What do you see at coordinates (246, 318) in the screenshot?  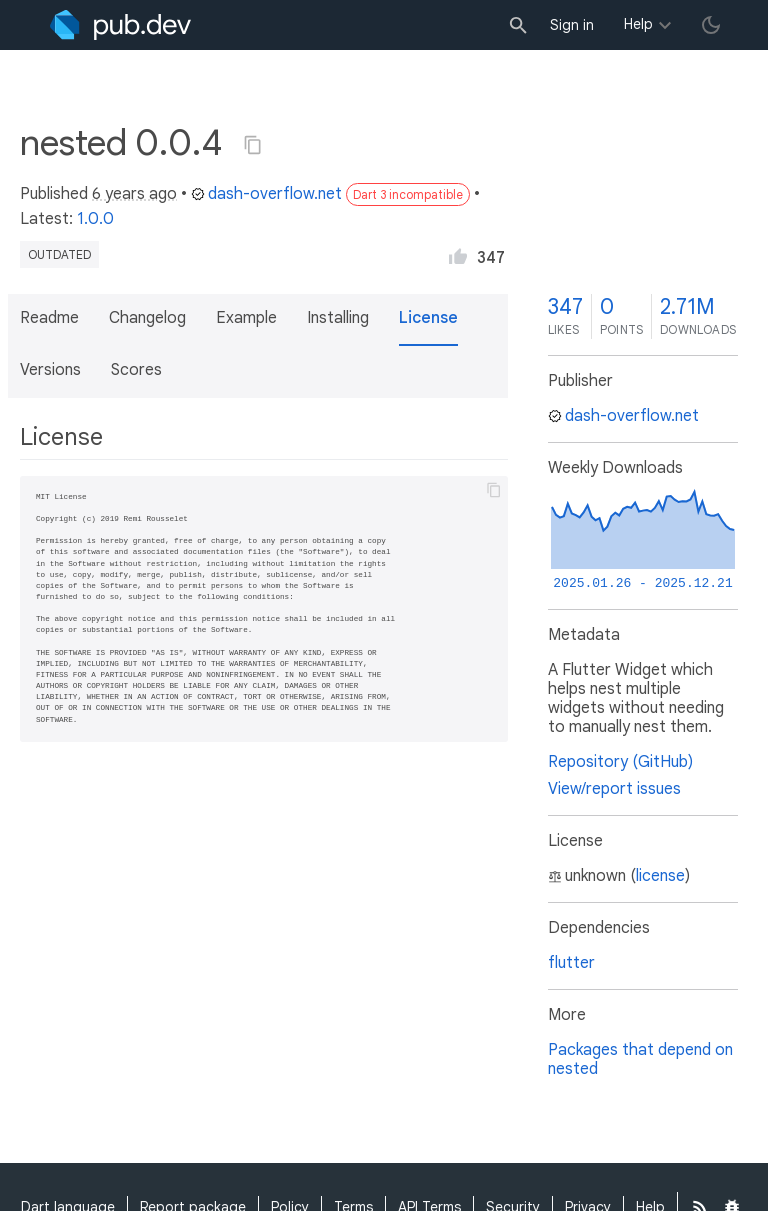 I see `Example [button]` at bounding box center [246, 318].